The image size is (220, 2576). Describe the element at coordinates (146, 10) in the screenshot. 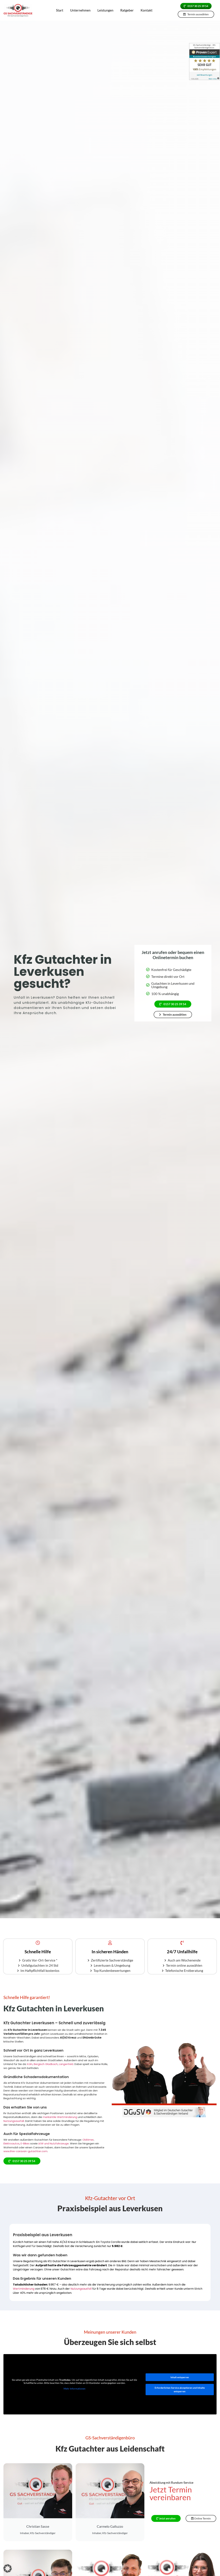

I see `Kontakt` at that location.